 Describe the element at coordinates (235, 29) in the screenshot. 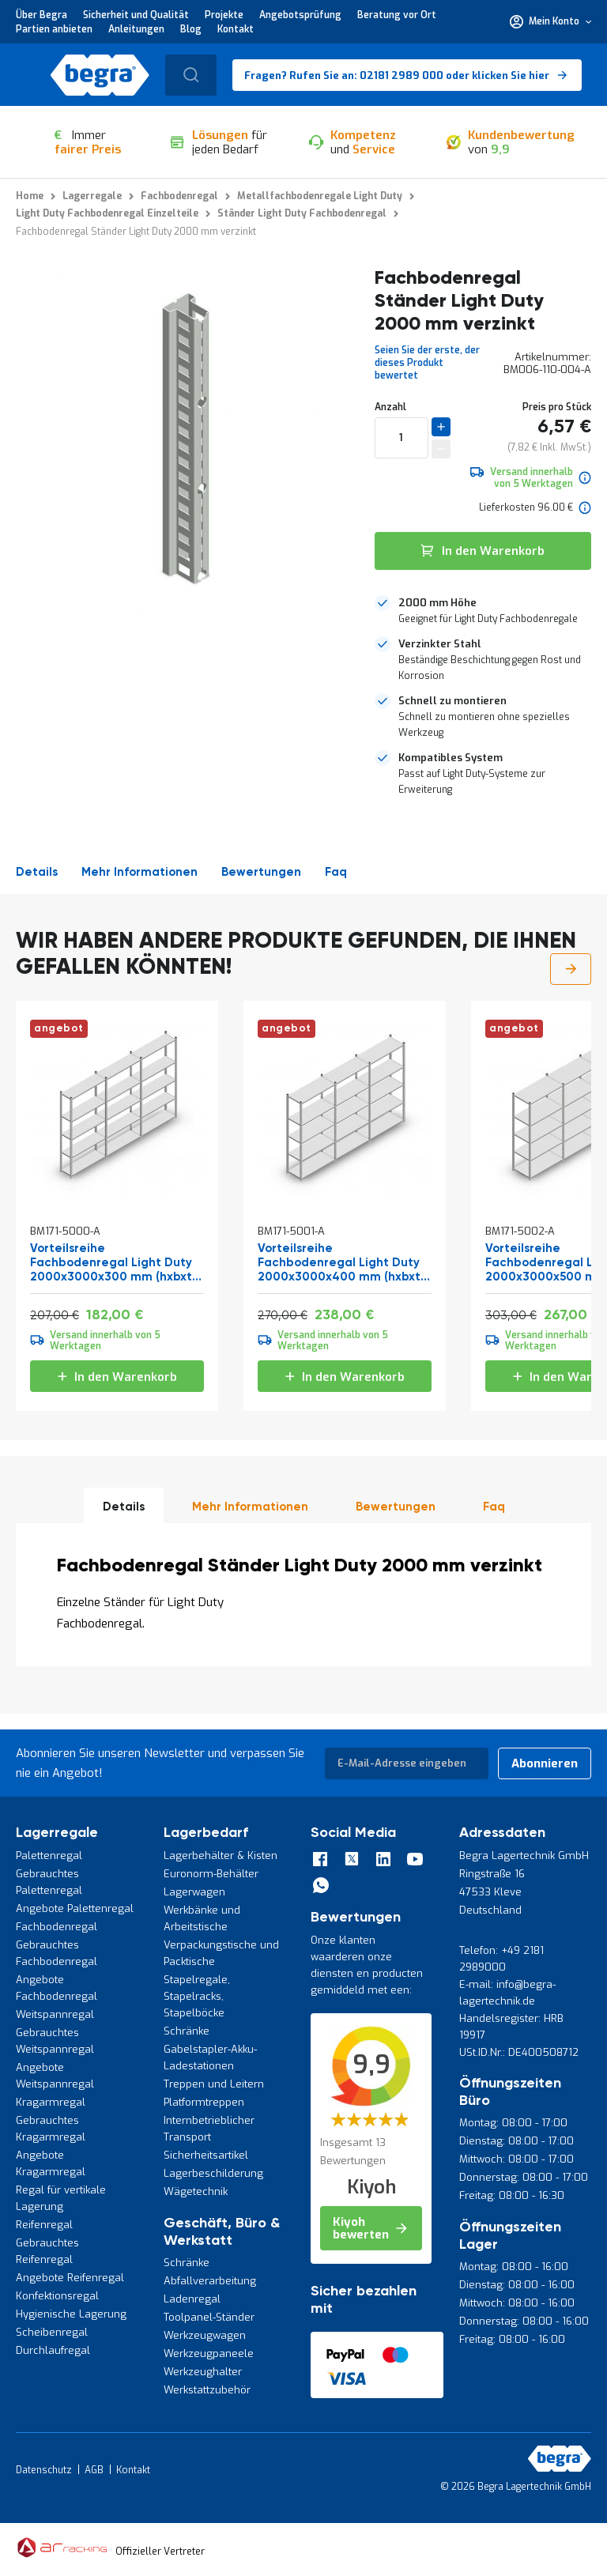

I see `Kontakt` at that location.